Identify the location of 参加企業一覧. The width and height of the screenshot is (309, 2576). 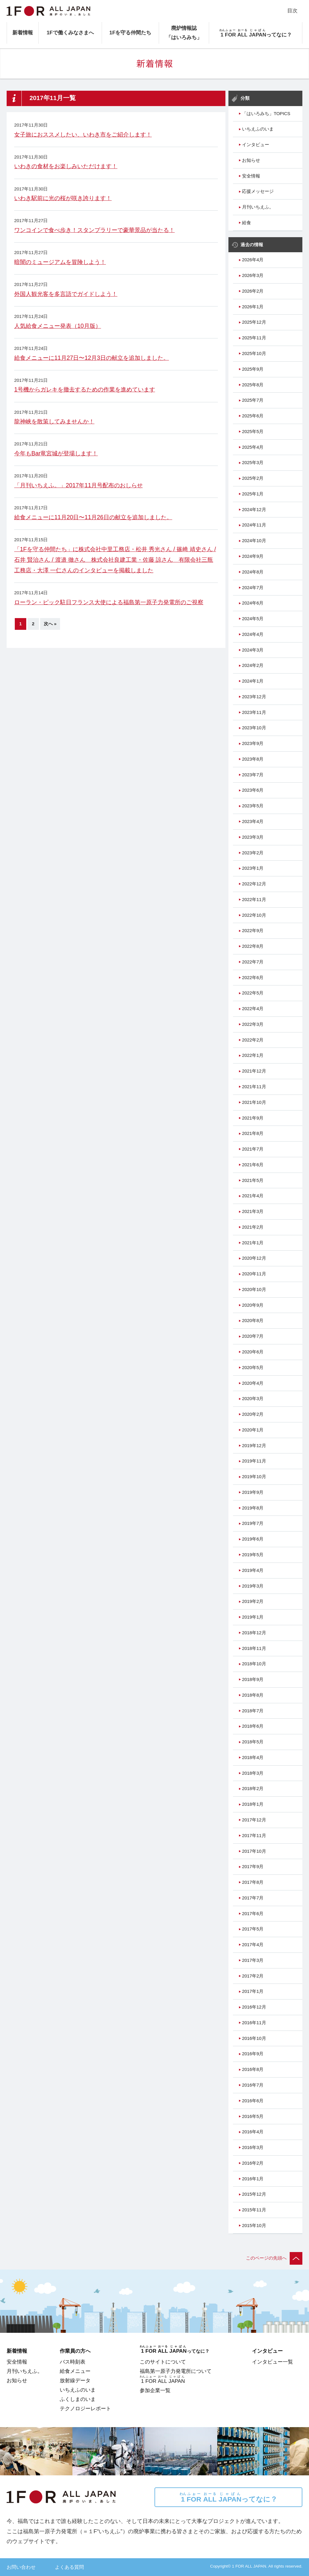
(155, 2390).